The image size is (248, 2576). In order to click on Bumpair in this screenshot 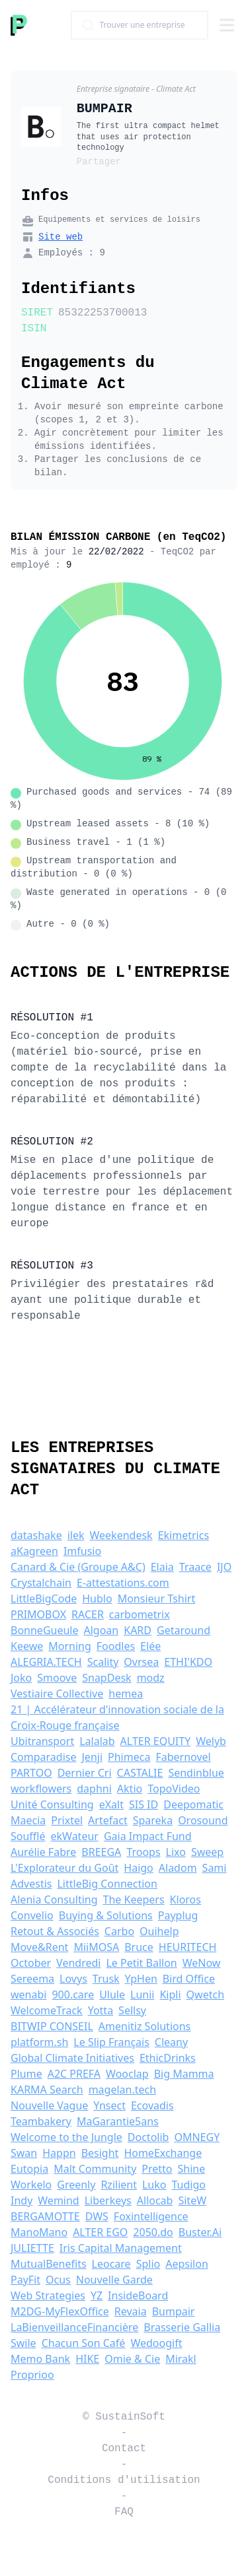, I will do `click(173, 2311)`.